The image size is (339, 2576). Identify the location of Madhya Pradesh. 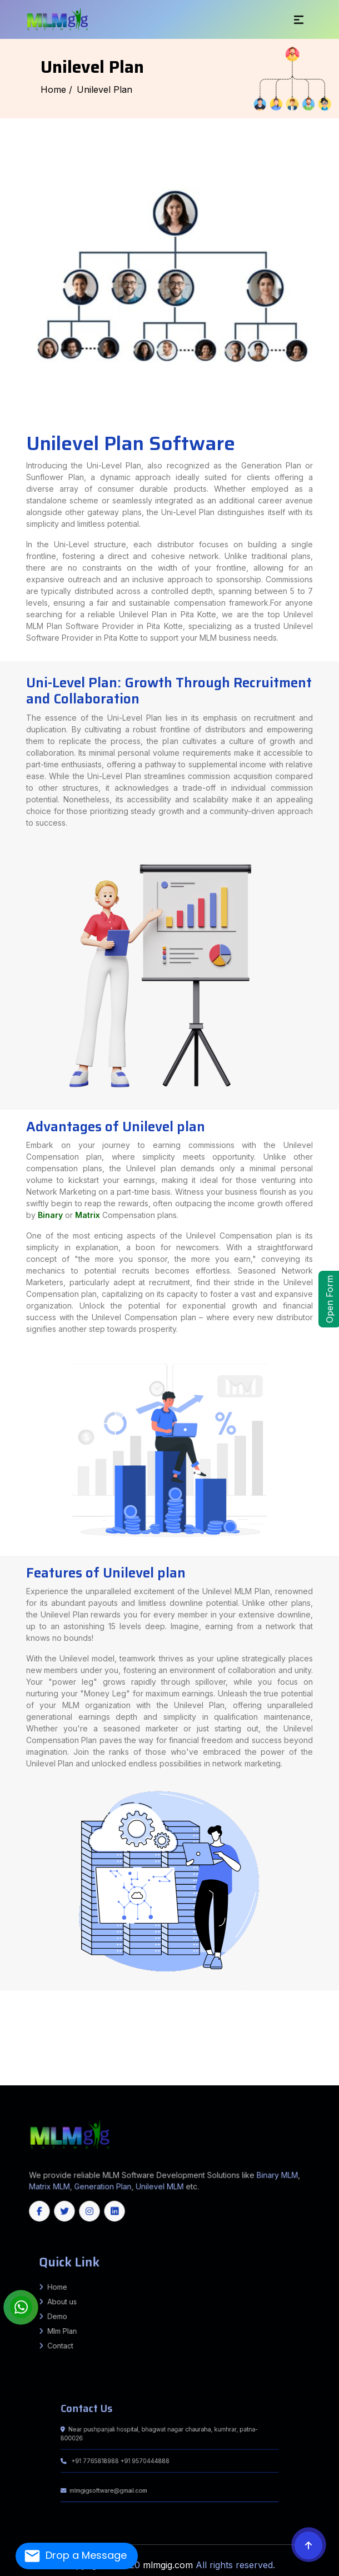
(32, 2084).